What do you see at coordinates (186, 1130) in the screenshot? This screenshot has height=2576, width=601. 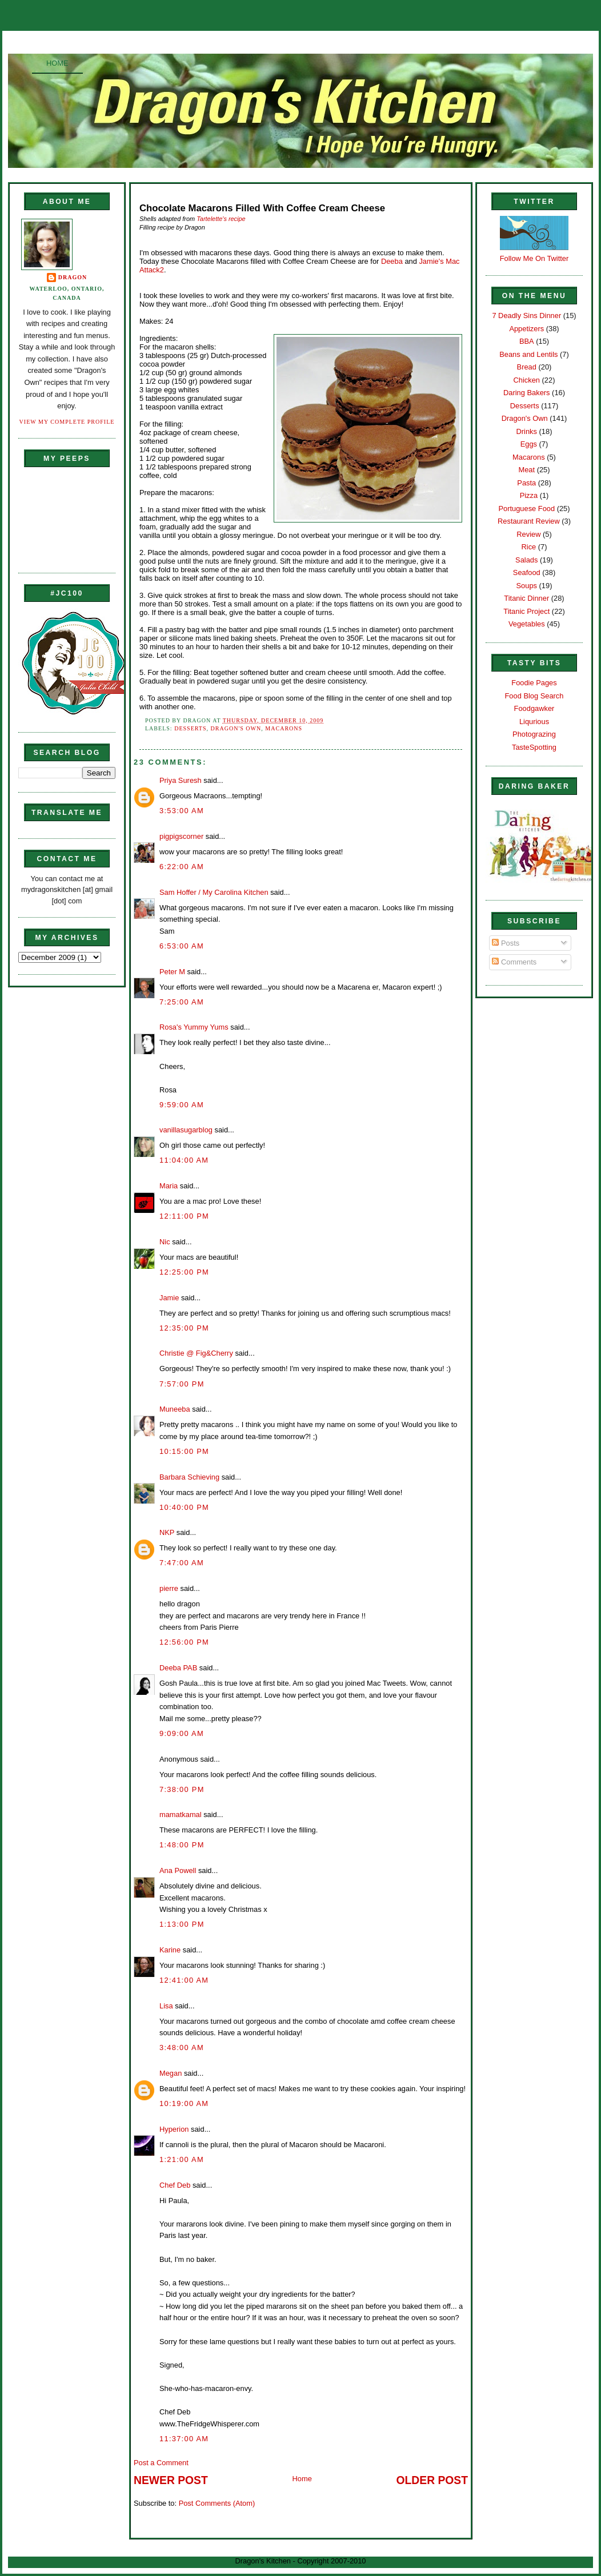 I see `vanillasugarblog` at bounding box center [186, 1130].